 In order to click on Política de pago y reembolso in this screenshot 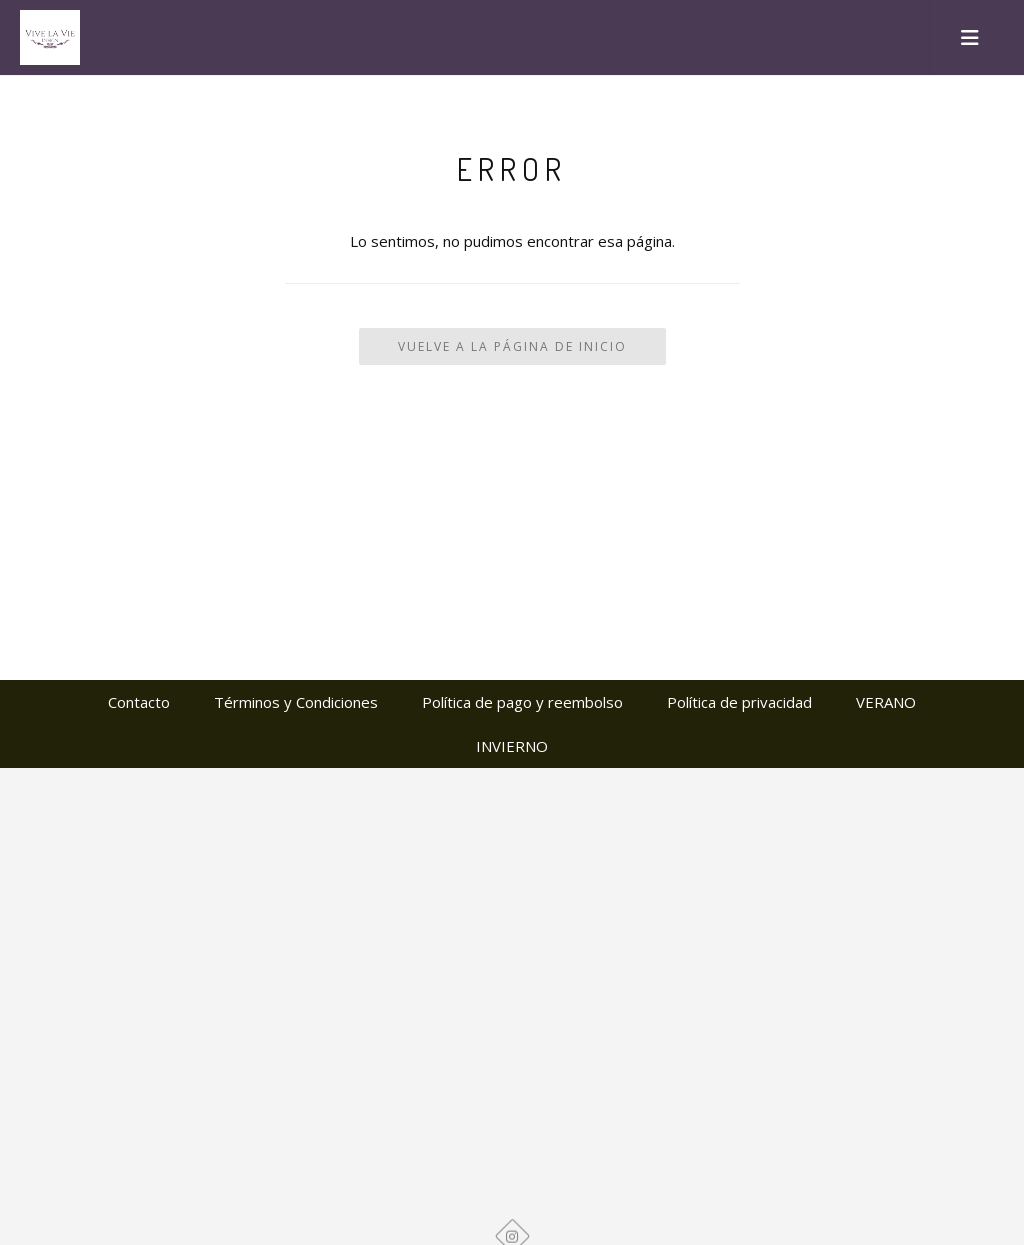, I will do `click(522, 702)`.